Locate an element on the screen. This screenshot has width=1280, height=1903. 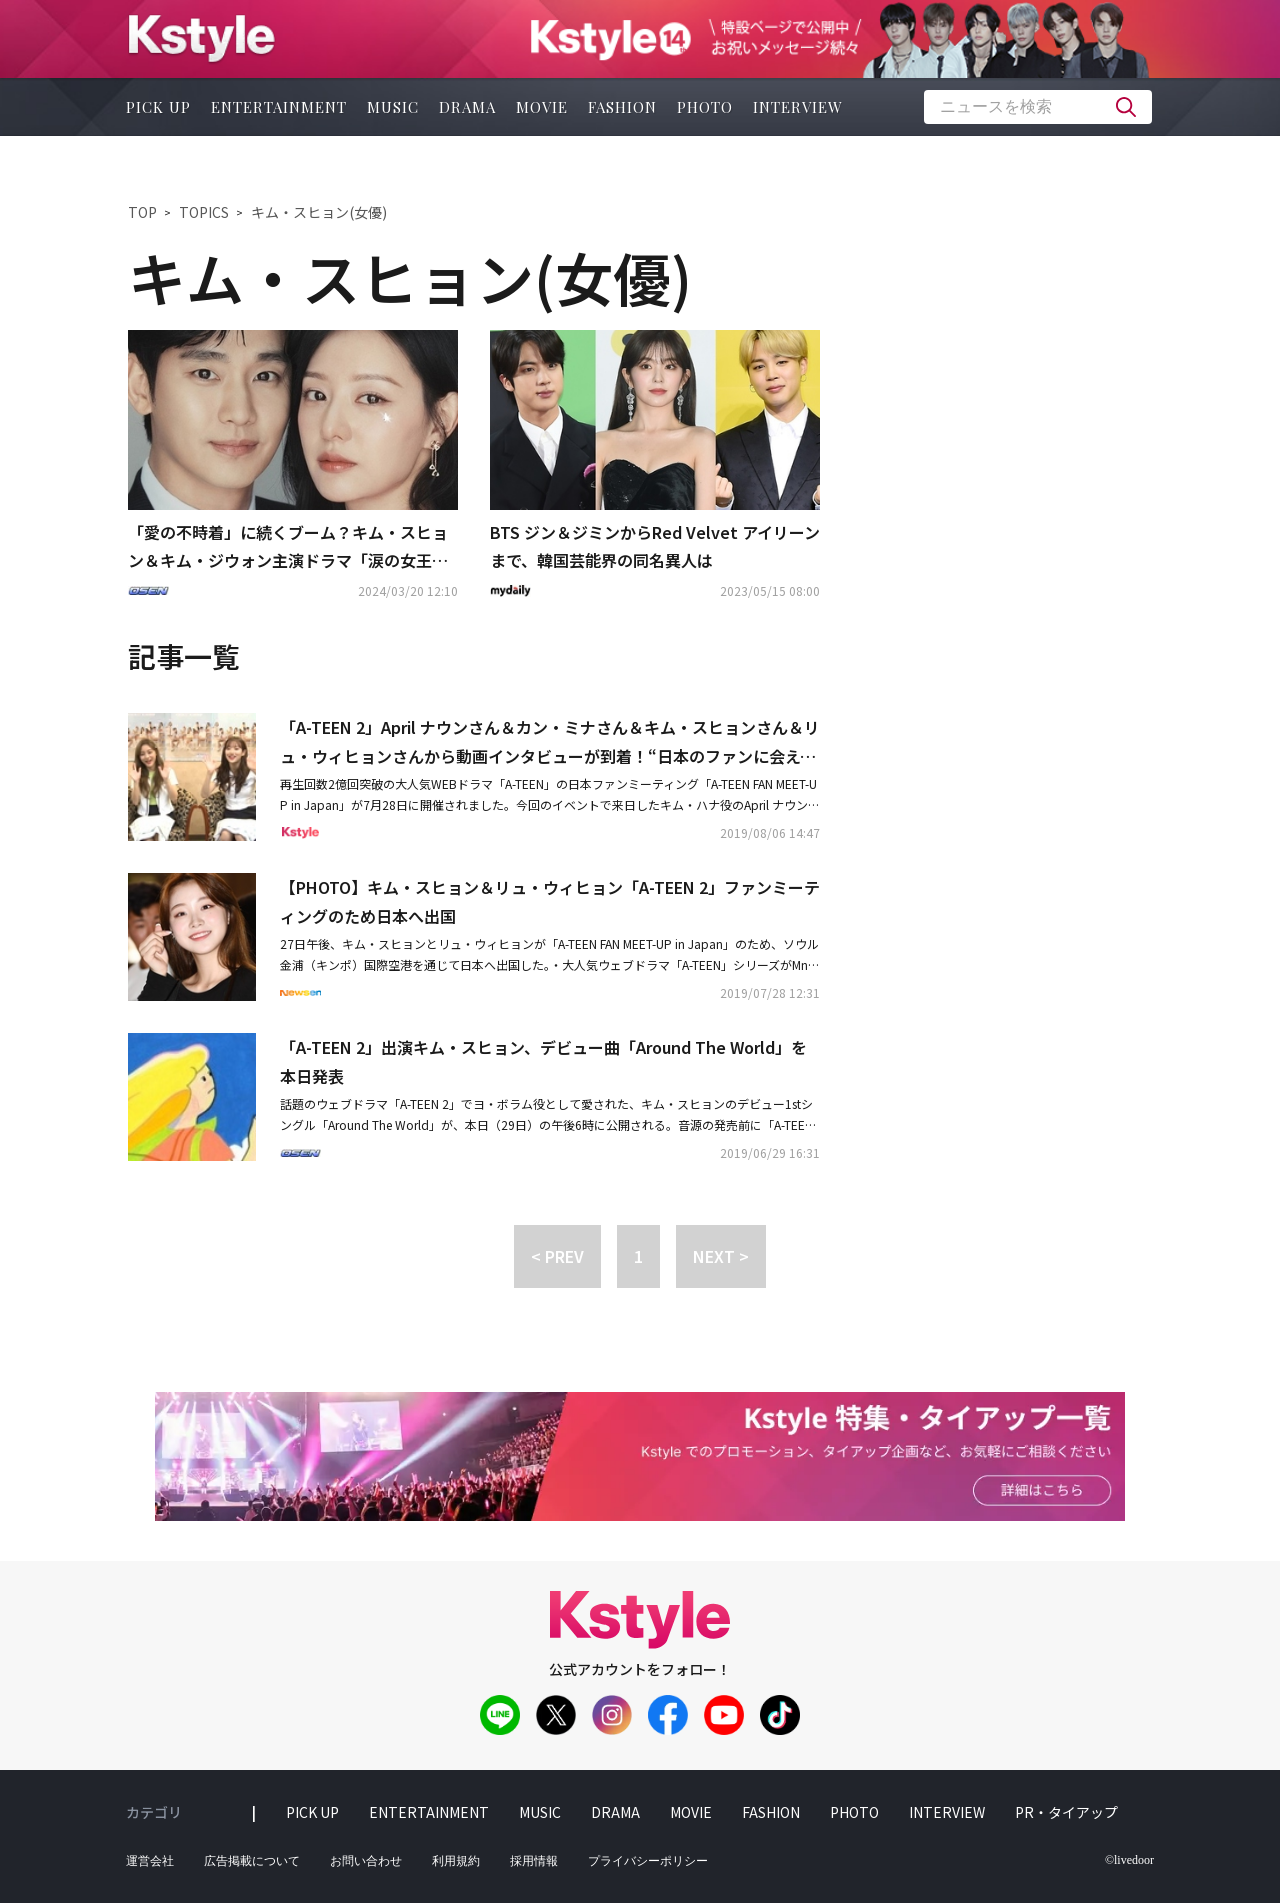
広告掲載について is located at coordinates (252, 1861).